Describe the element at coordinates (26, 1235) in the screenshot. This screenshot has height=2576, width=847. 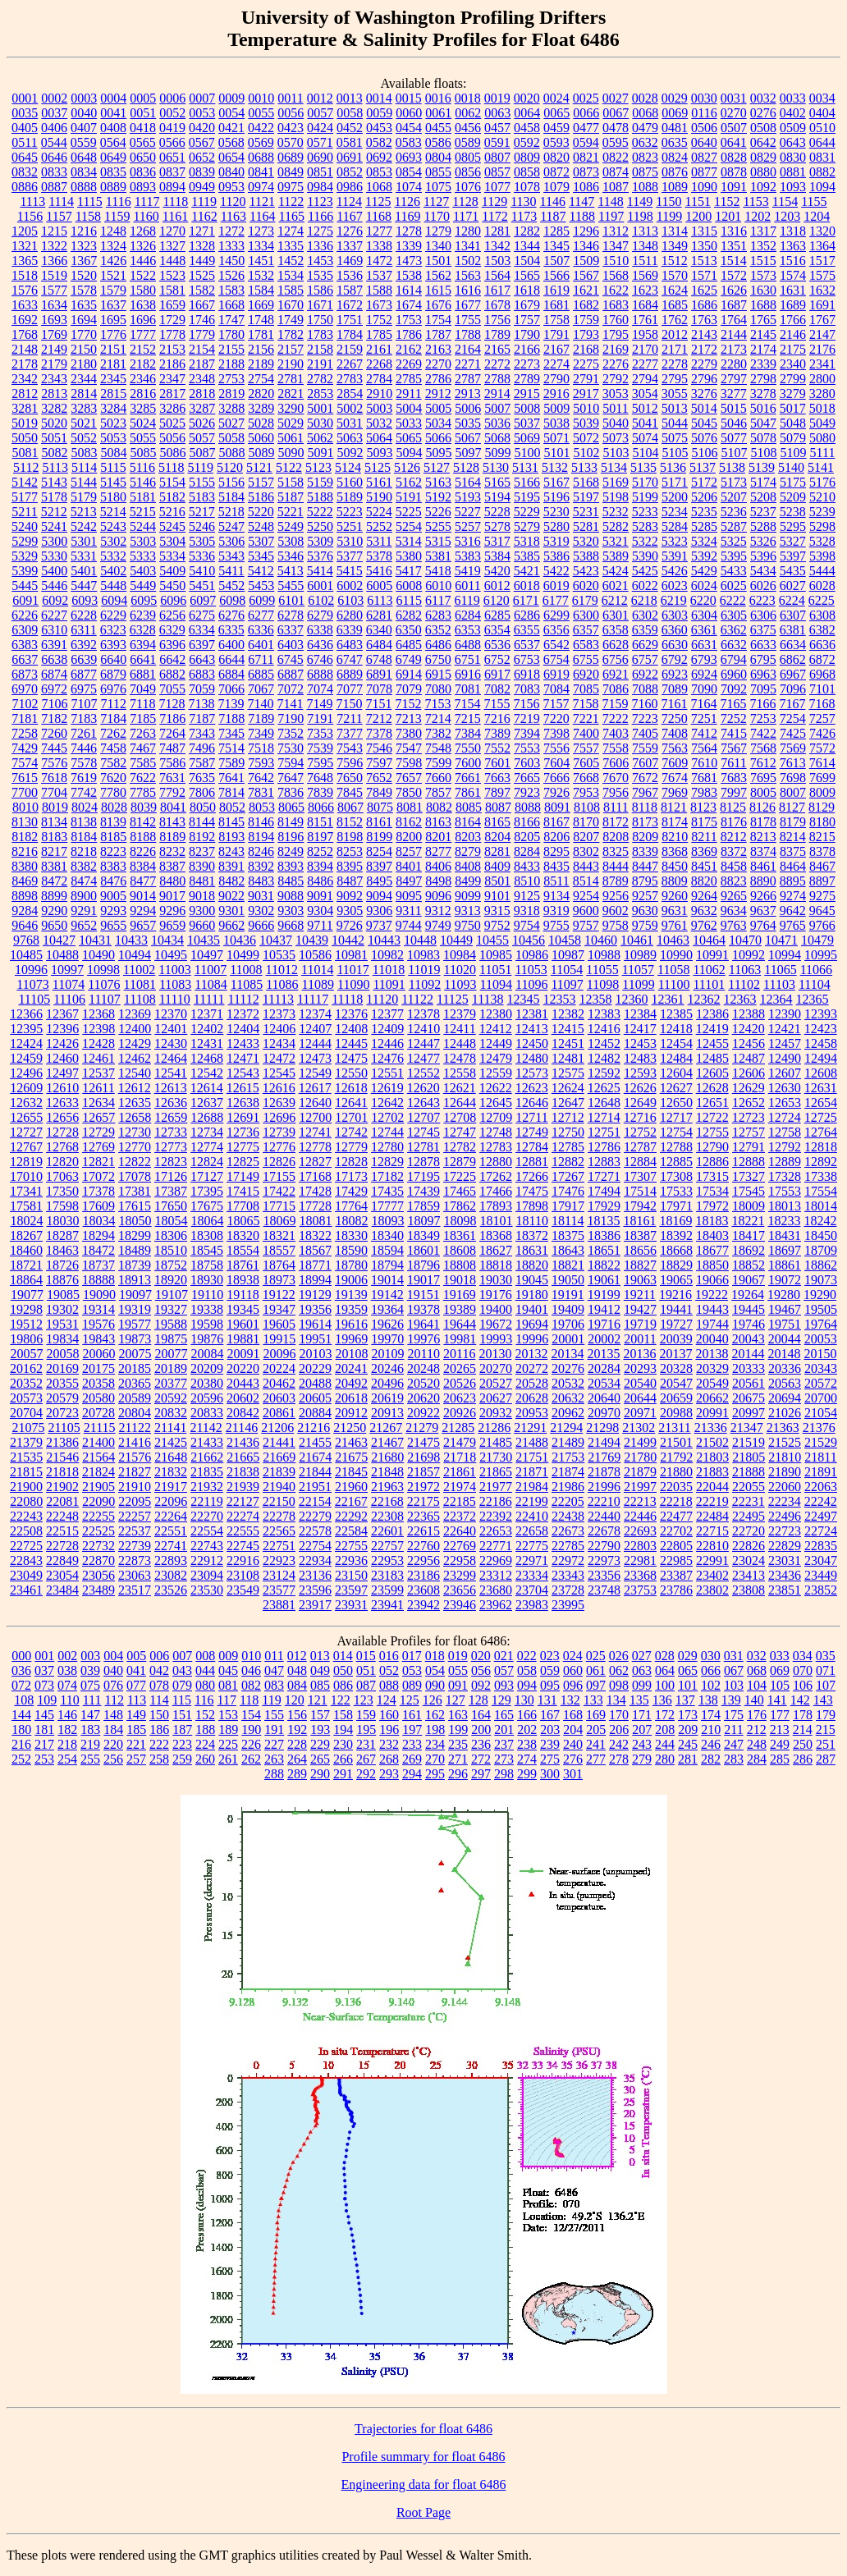
I see `18267` at that location.